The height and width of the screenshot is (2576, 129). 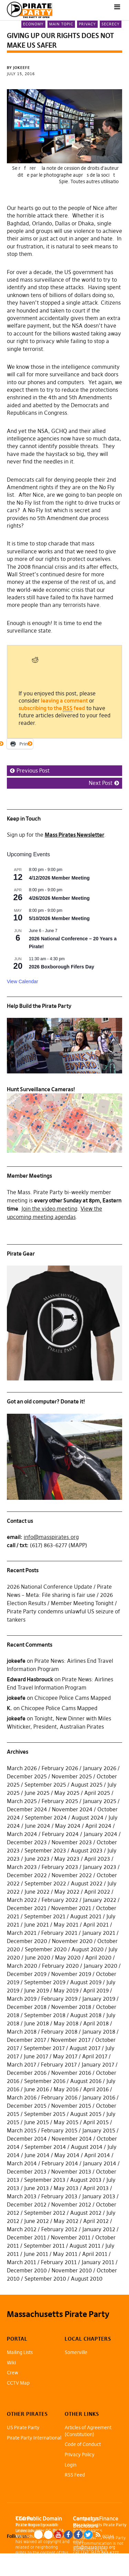 I want to click on March 2022, so click(x=22, y=1899).